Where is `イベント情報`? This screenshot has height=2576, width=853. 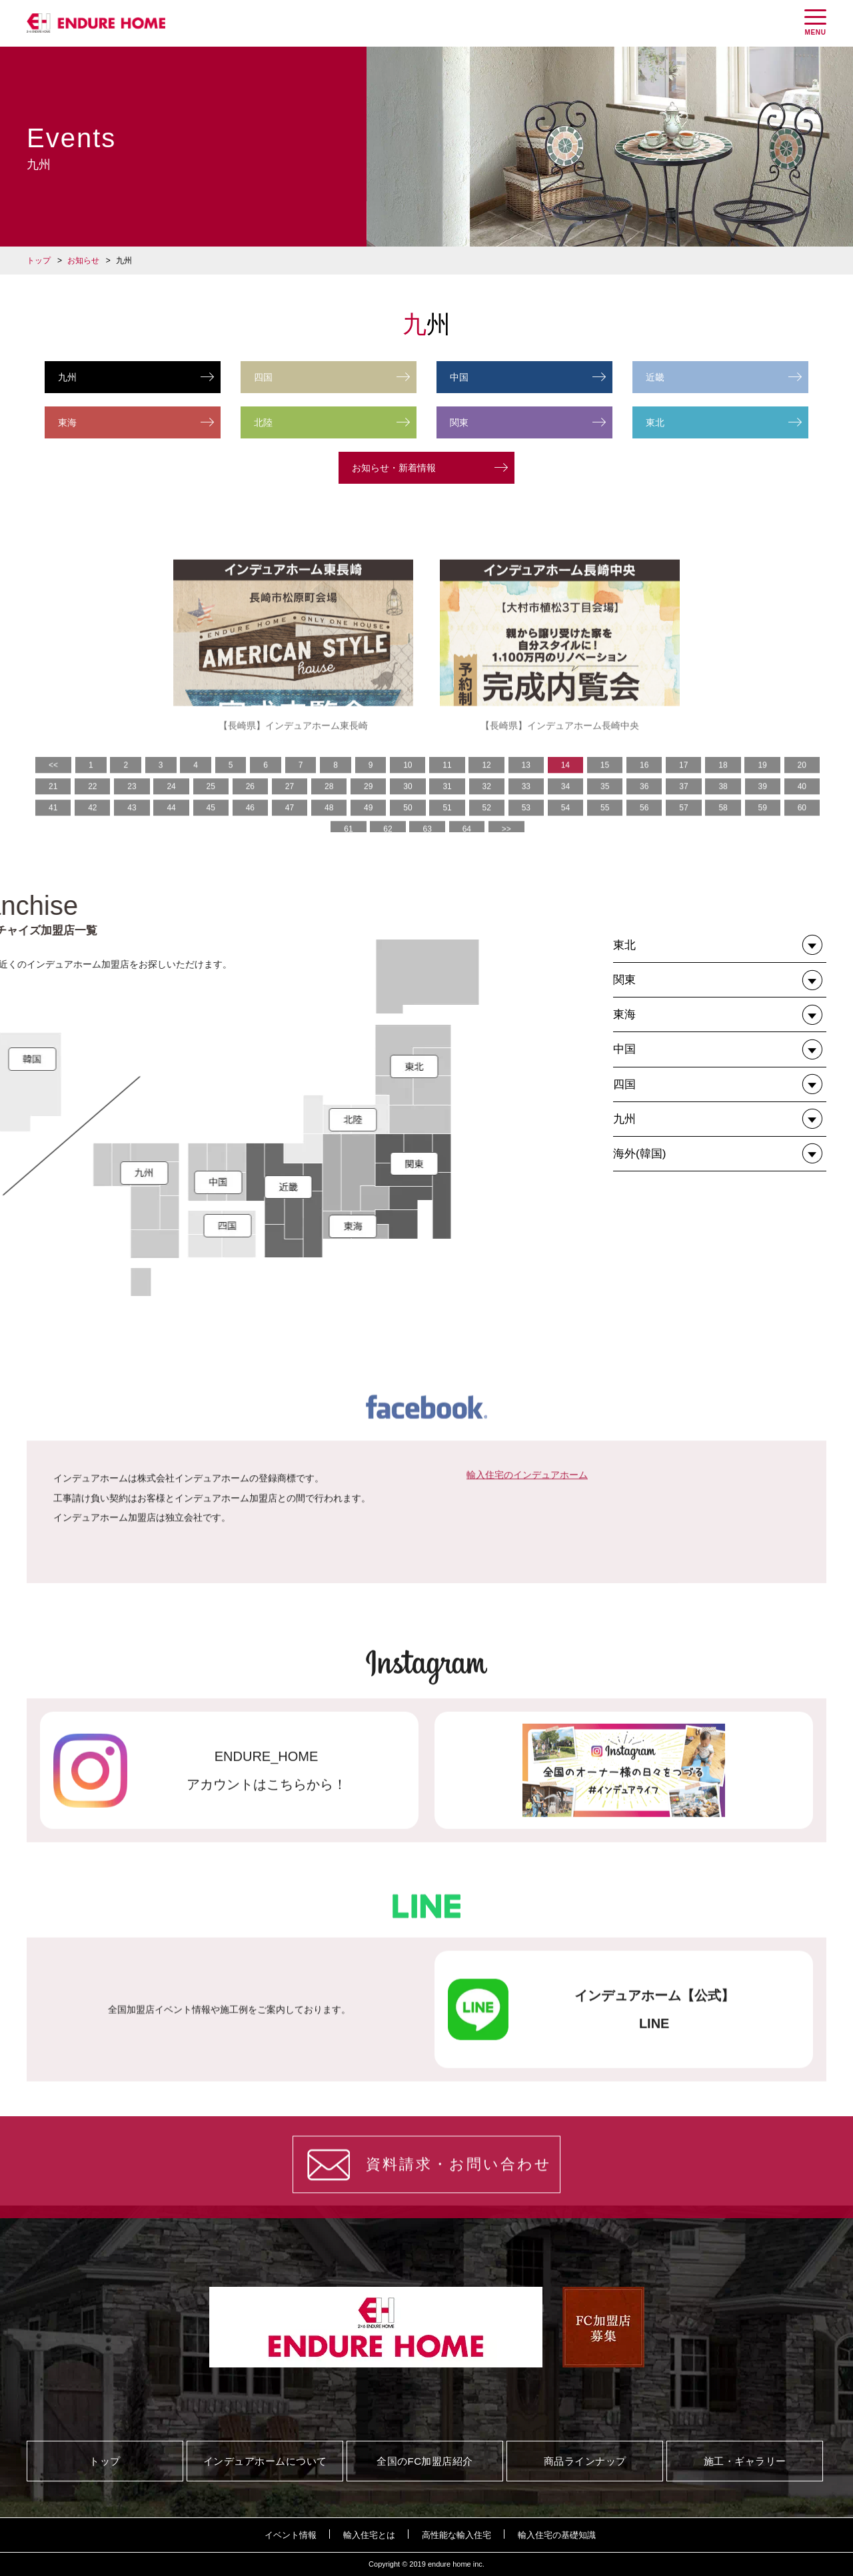
イベント情報 is located at coordinates (291, 2535).